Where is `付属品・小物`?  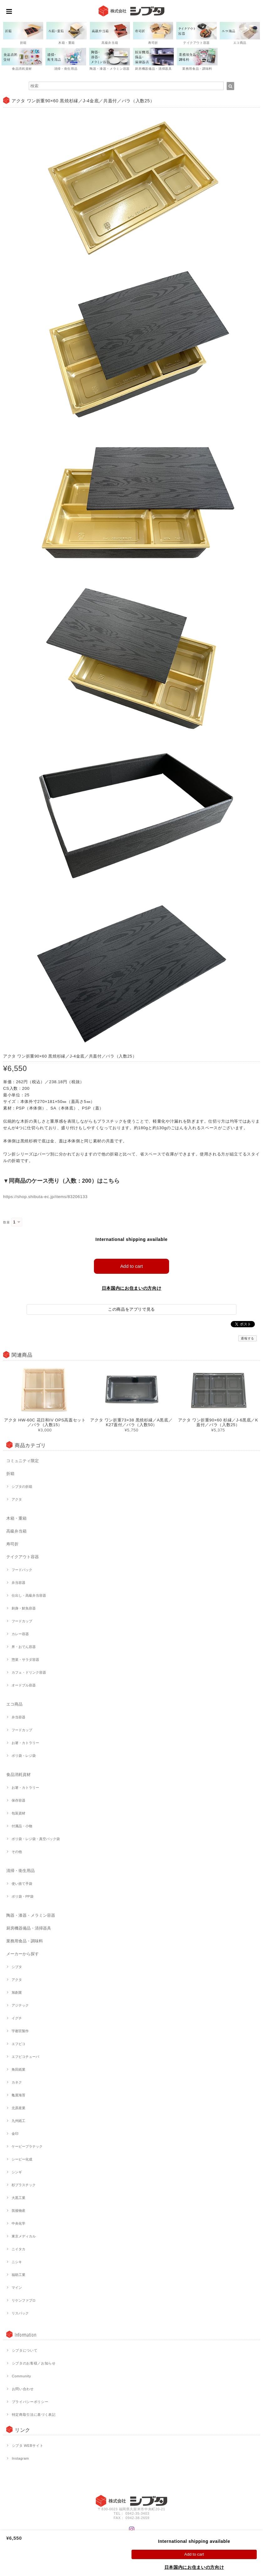
付属品・小物 is located at coordinates (22, 1826).